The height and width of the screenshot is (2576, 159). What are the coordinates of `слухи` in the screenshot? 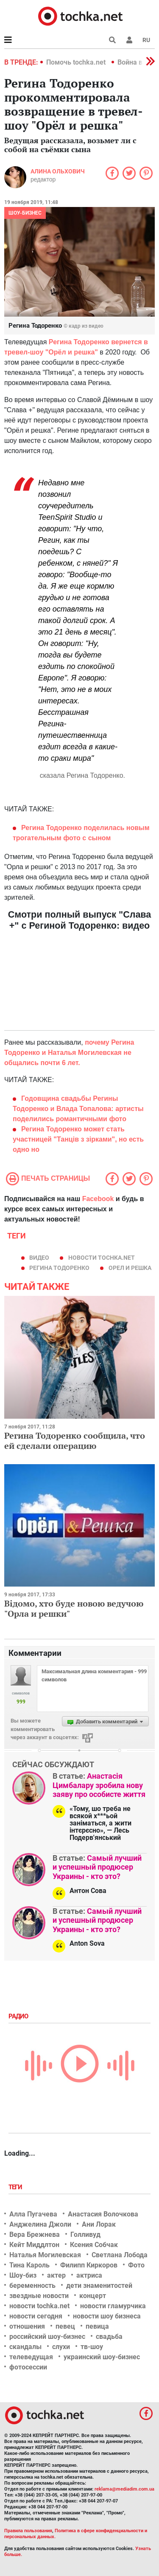 It's located at (61, 2347).